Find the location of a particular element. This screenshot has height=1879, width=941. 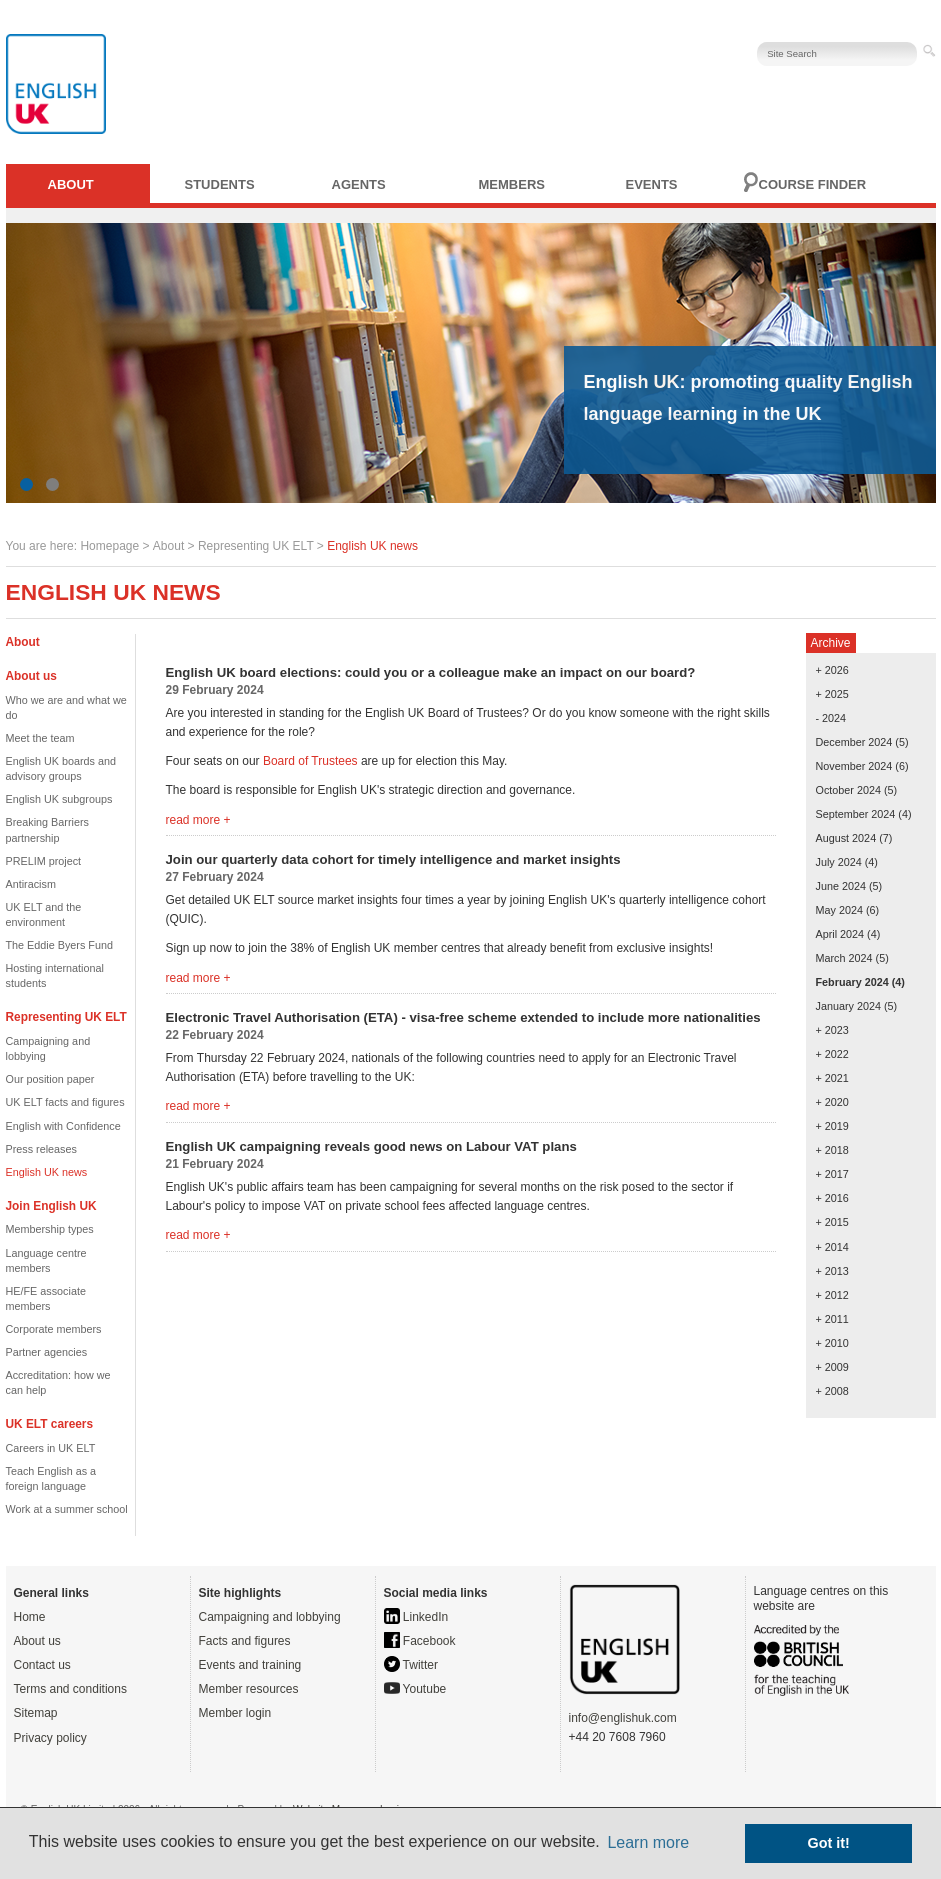

UK ELT facts and figures is located at coordinates (65, 1102).